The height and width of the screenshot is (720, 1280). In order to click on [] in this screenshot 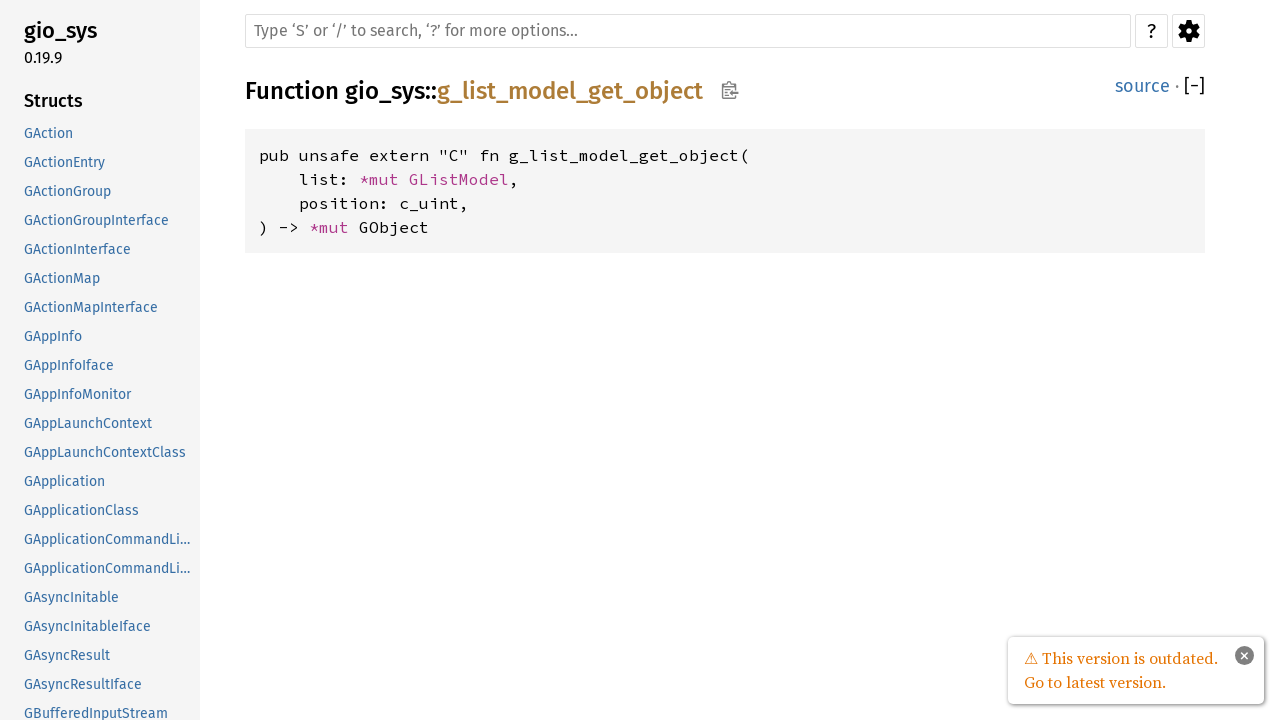, I will do `click(1194, 86)`.